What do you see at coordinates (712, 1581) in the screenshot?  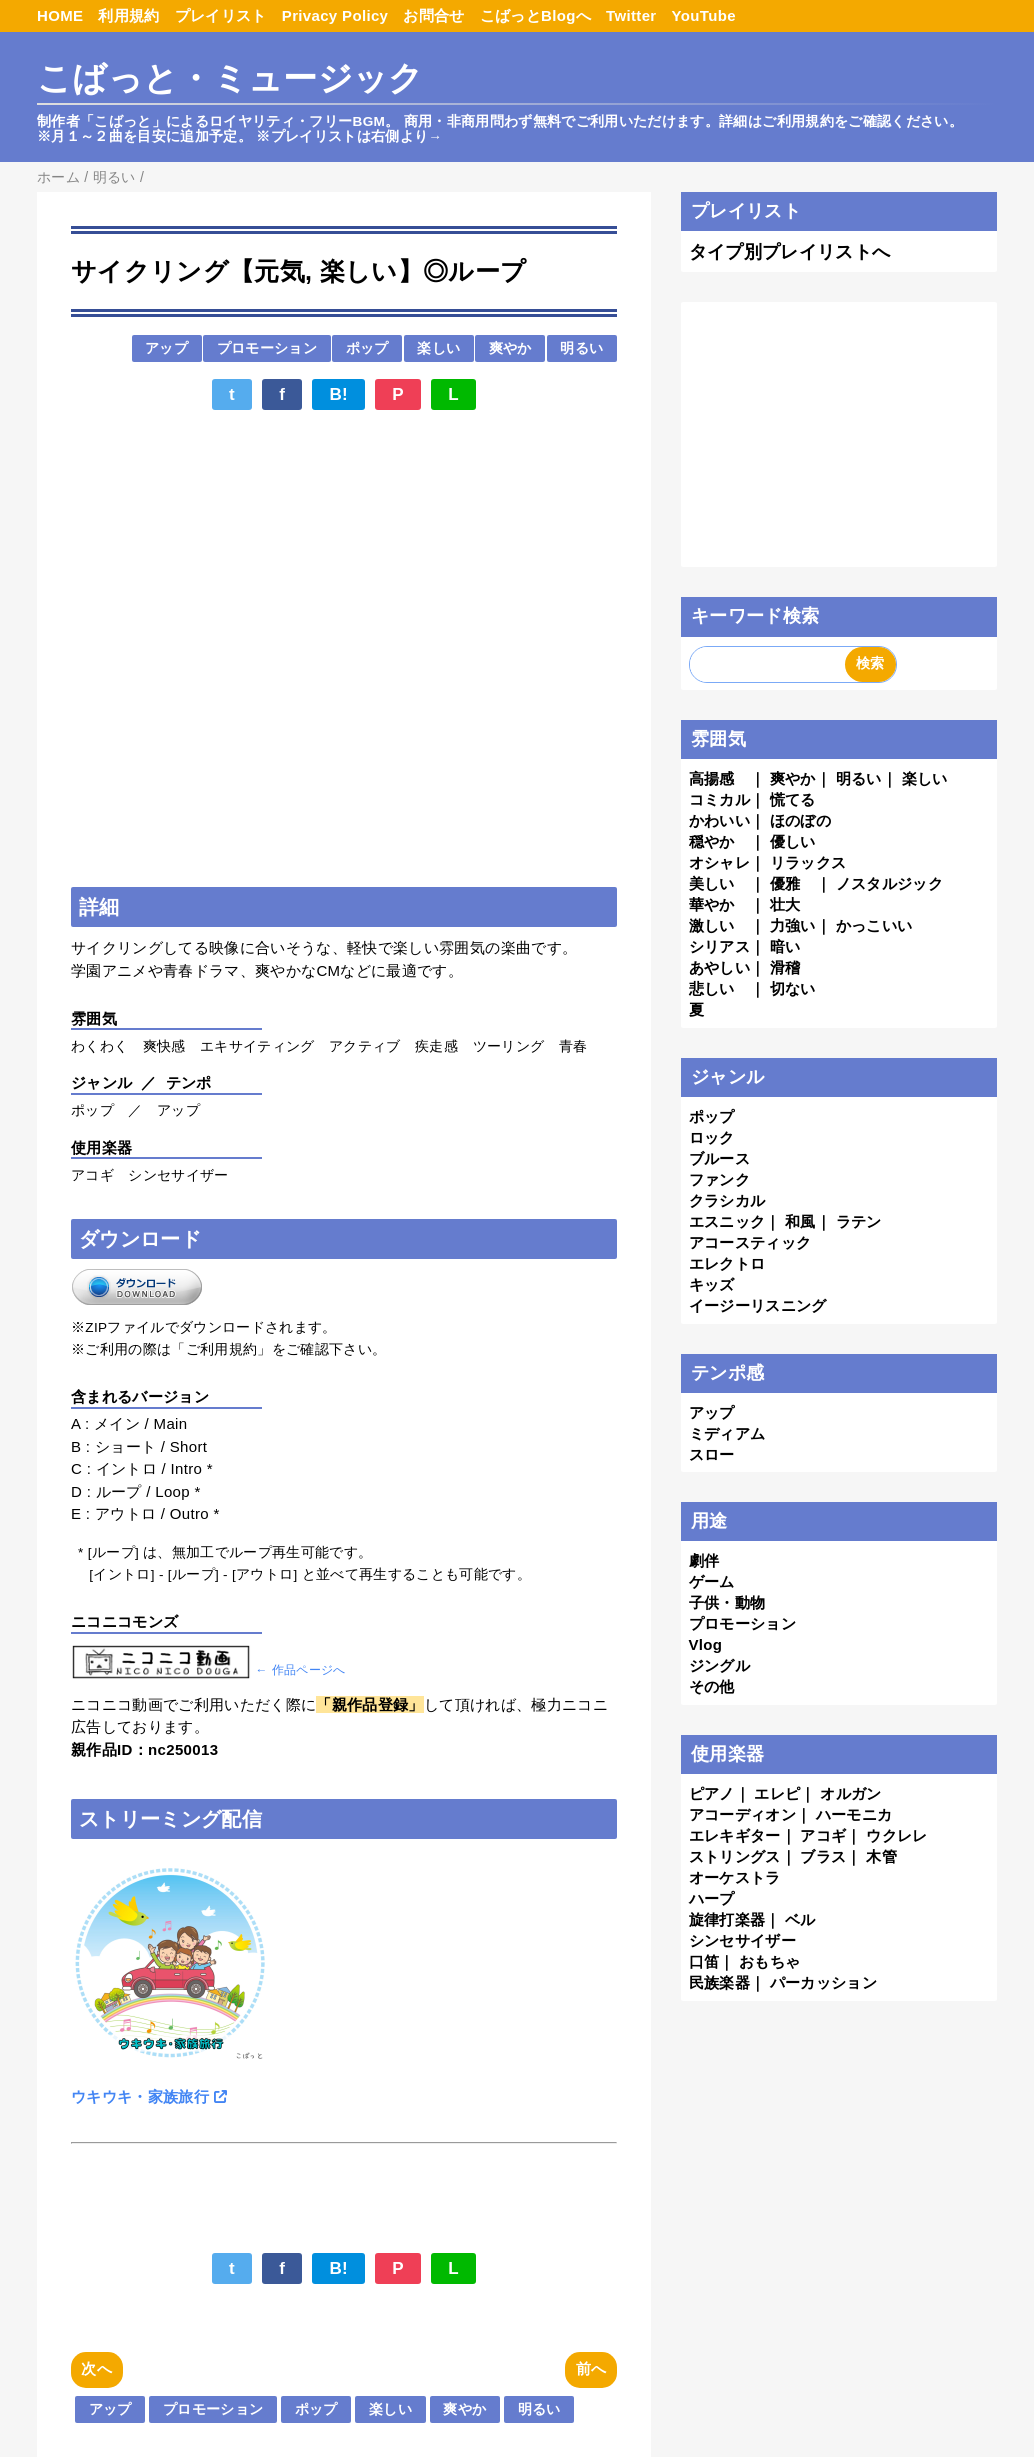 I see `ゲーム` at bounding box center [712, 1581].